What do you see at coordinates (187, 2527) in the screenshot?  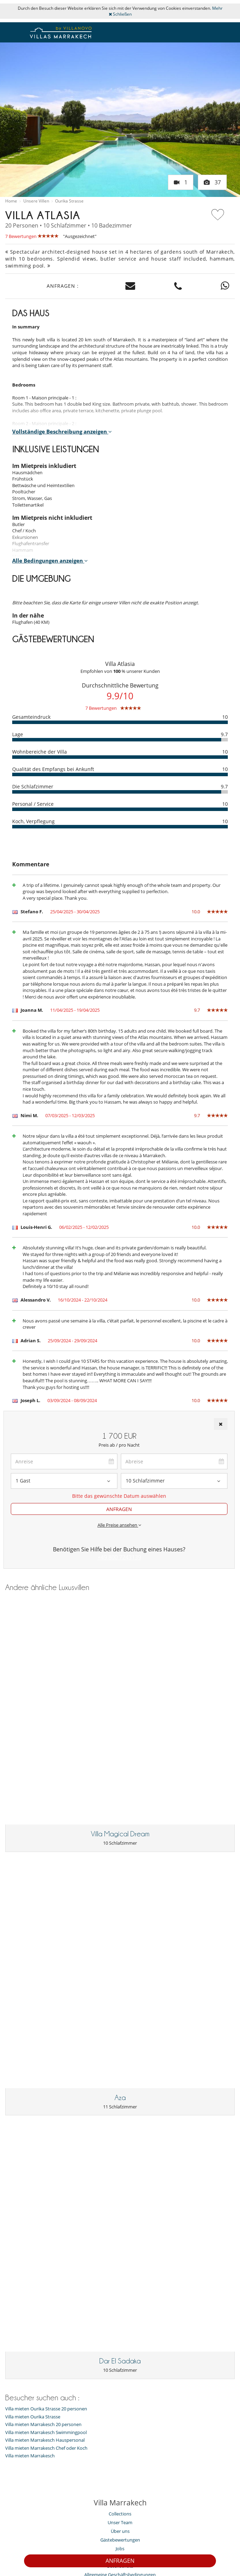 I see `Partnerprogramm` at bounding box center [187, 2527].